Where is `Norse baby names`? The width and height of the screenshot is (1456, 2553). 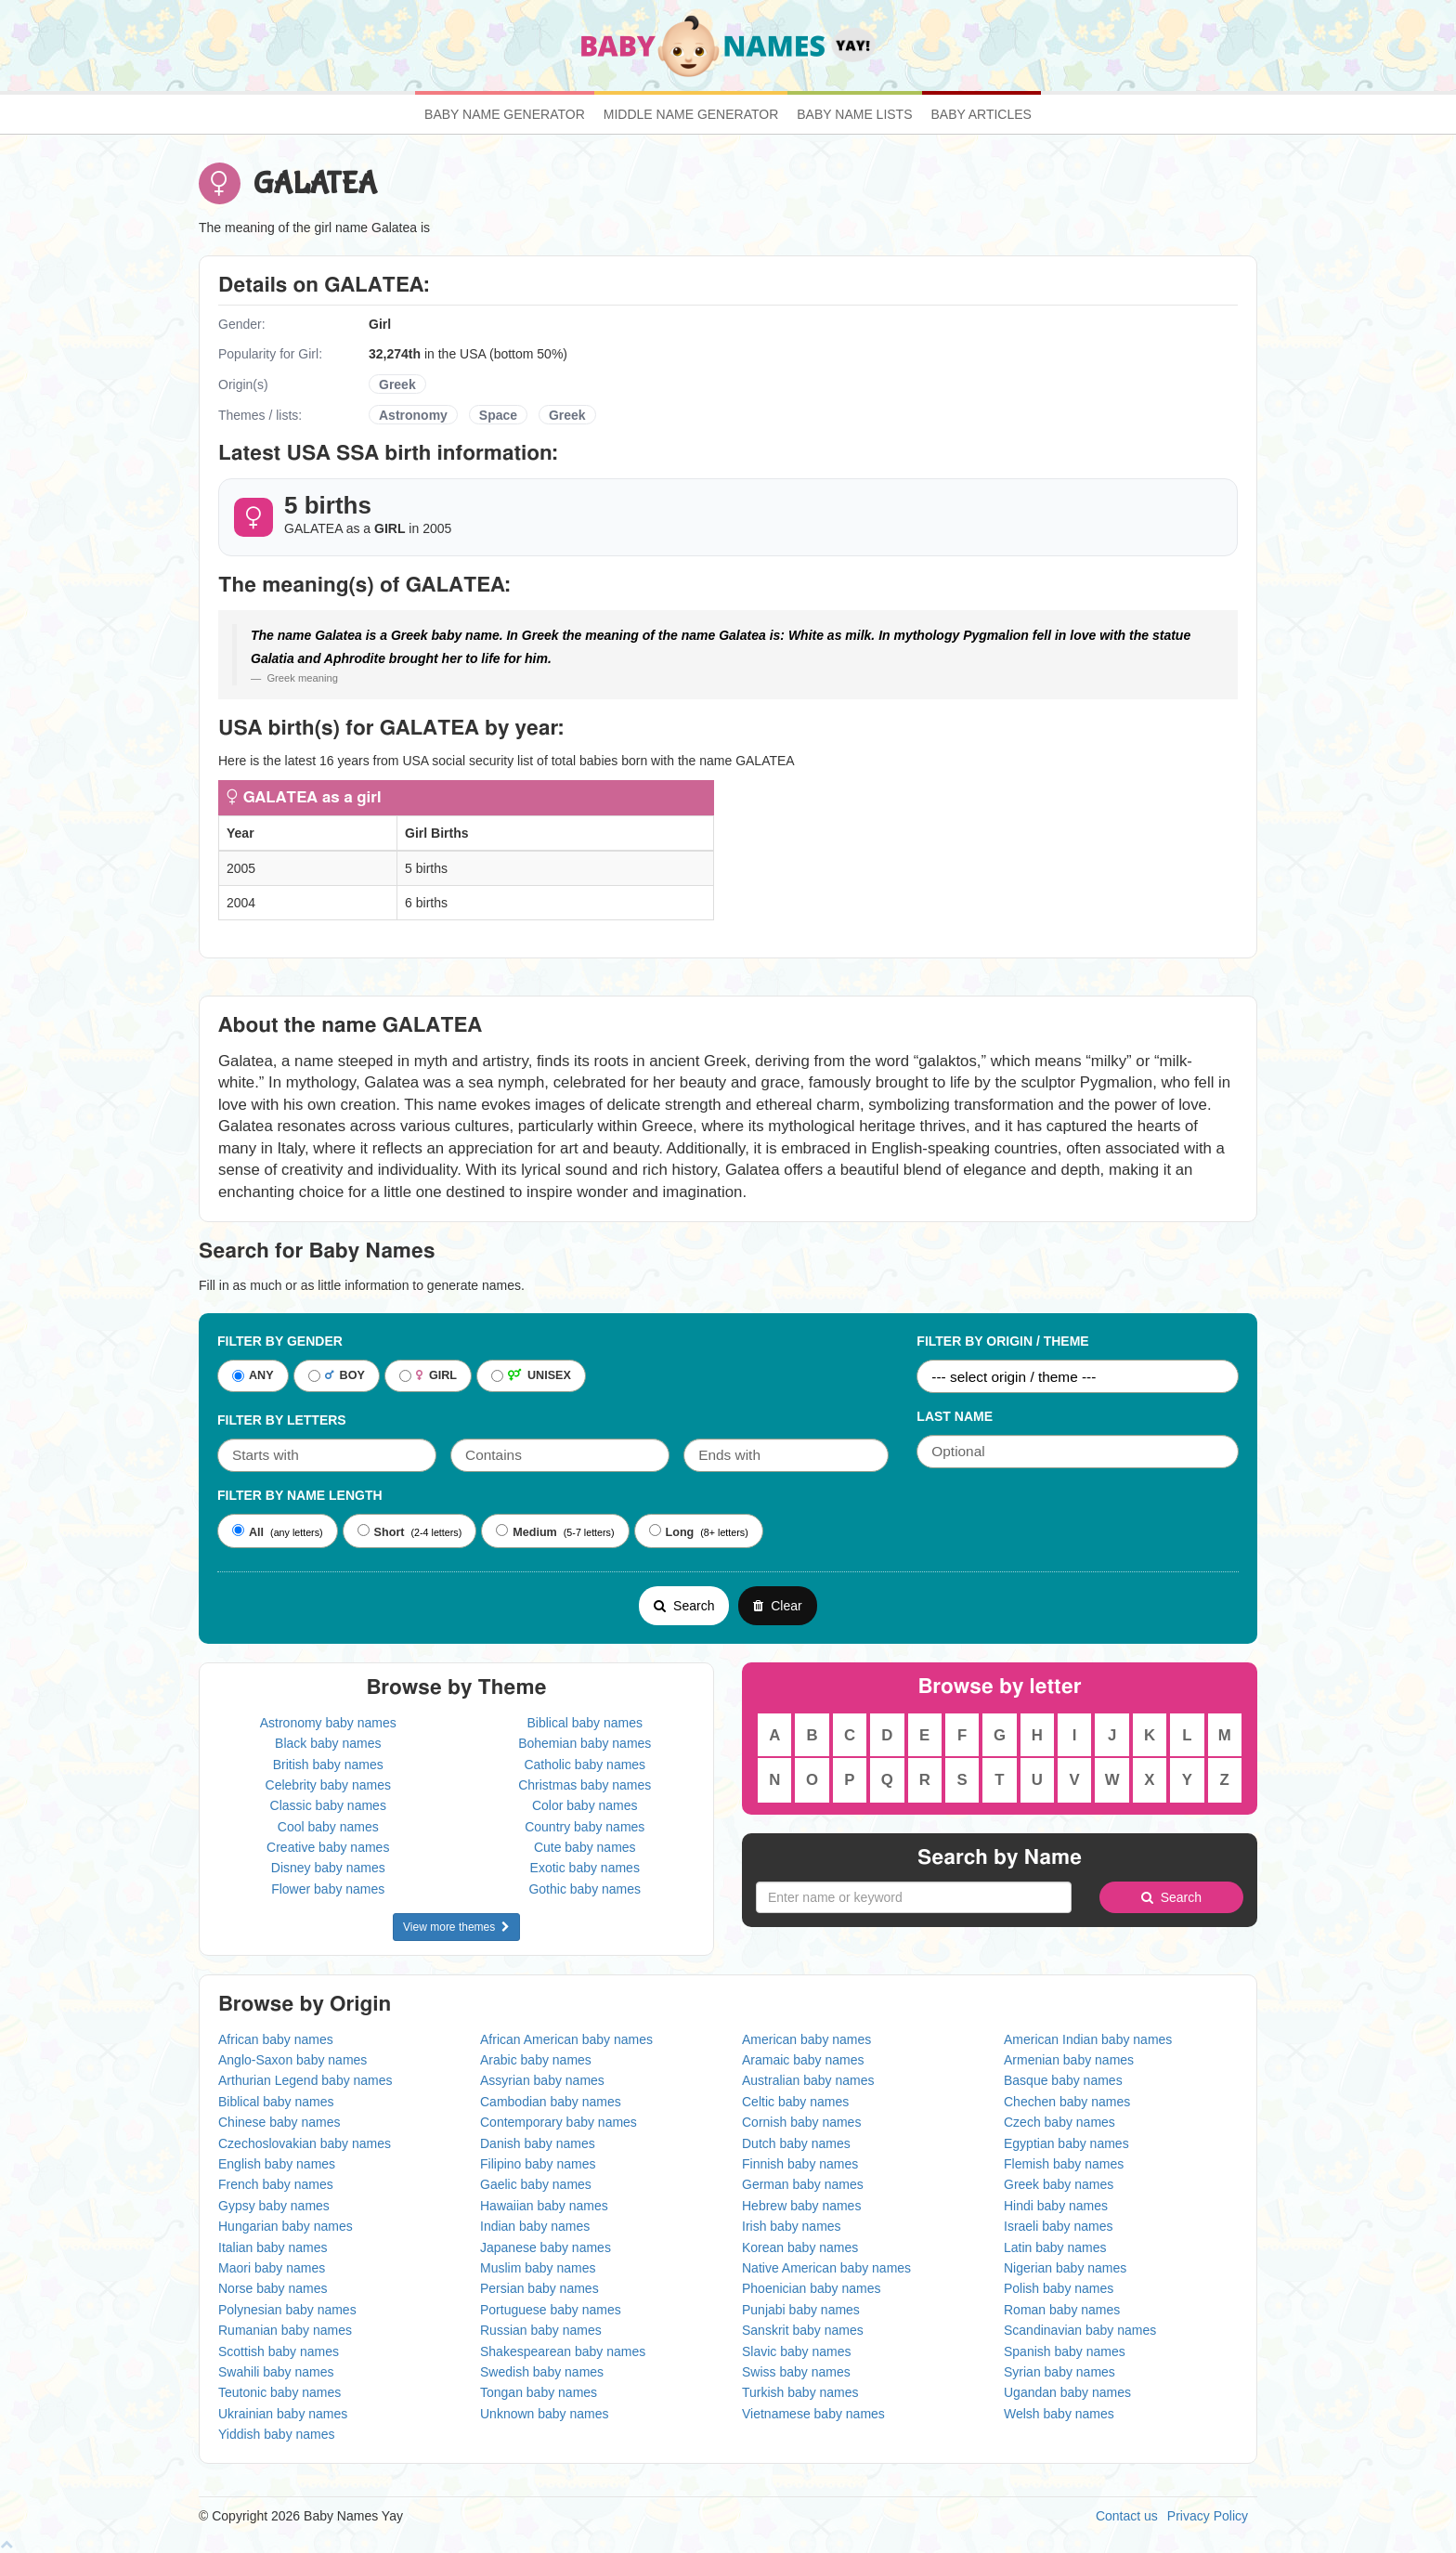 Norse baby names is located at coordinates (273, 2288).